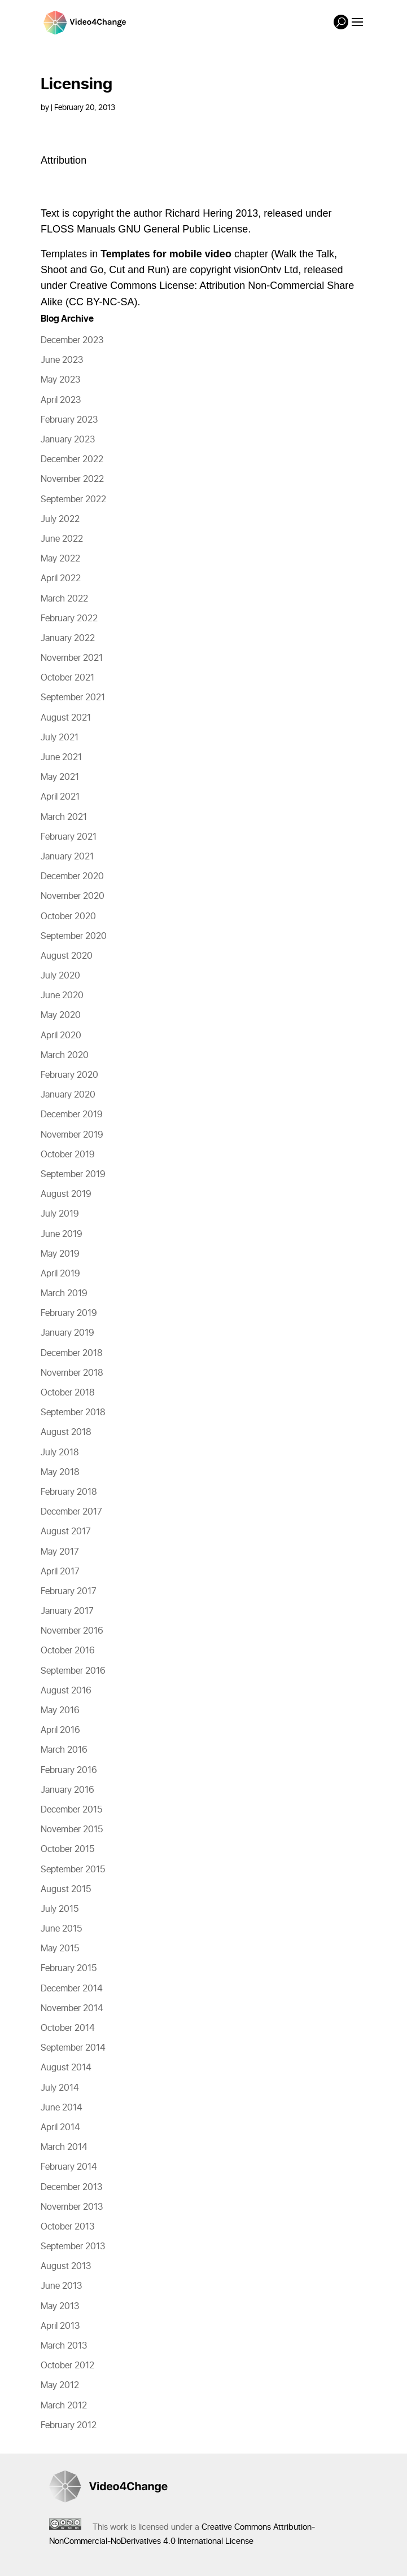 Image resolution: width=407 pixels, height=2576 pixels. What do you see at coordinates (72, 1135) in the screenshot?
I see `November 2019` at bounding box center [72, 1135].